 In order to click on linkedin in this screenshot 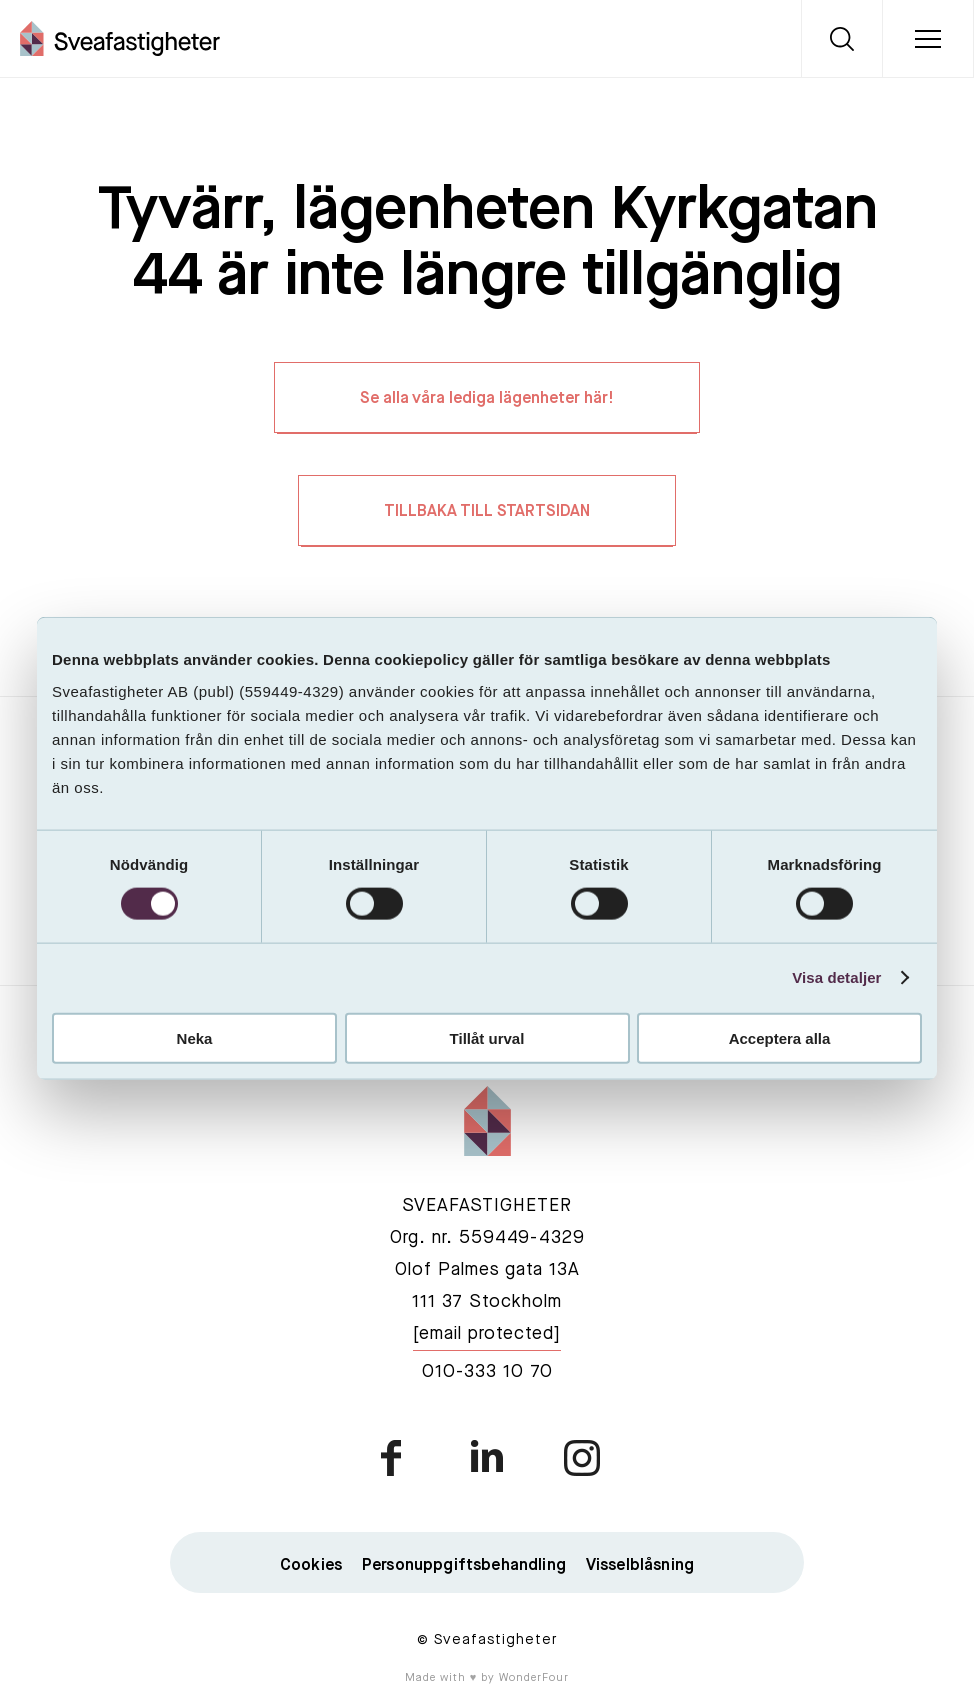, I will do `click(487, 1458)`.